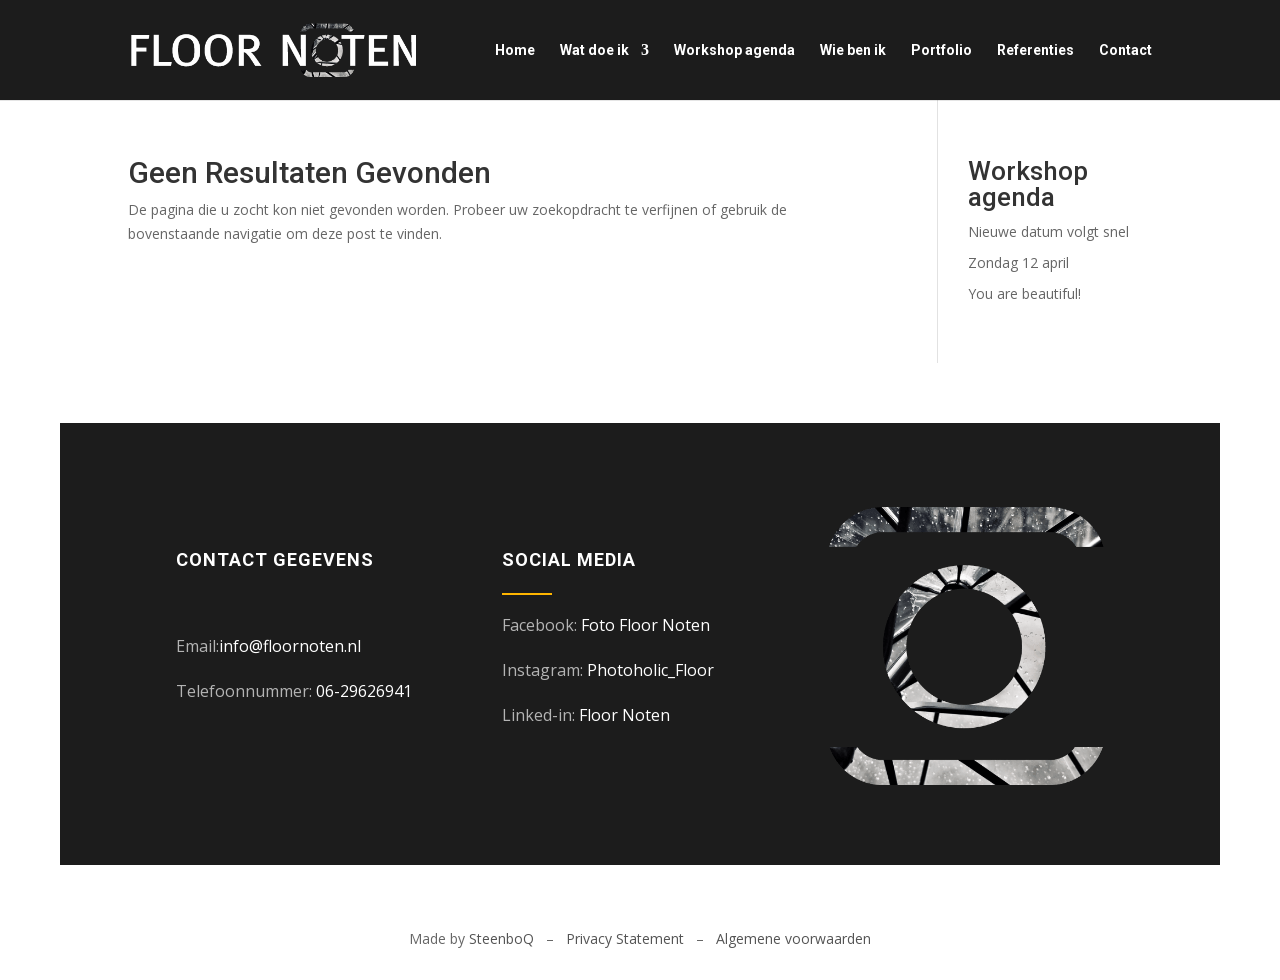 This screenshot has width=1280, height=980. Describe the element at coordinates (1035, 50) in the screenshot. I see `Referenties` at that location.